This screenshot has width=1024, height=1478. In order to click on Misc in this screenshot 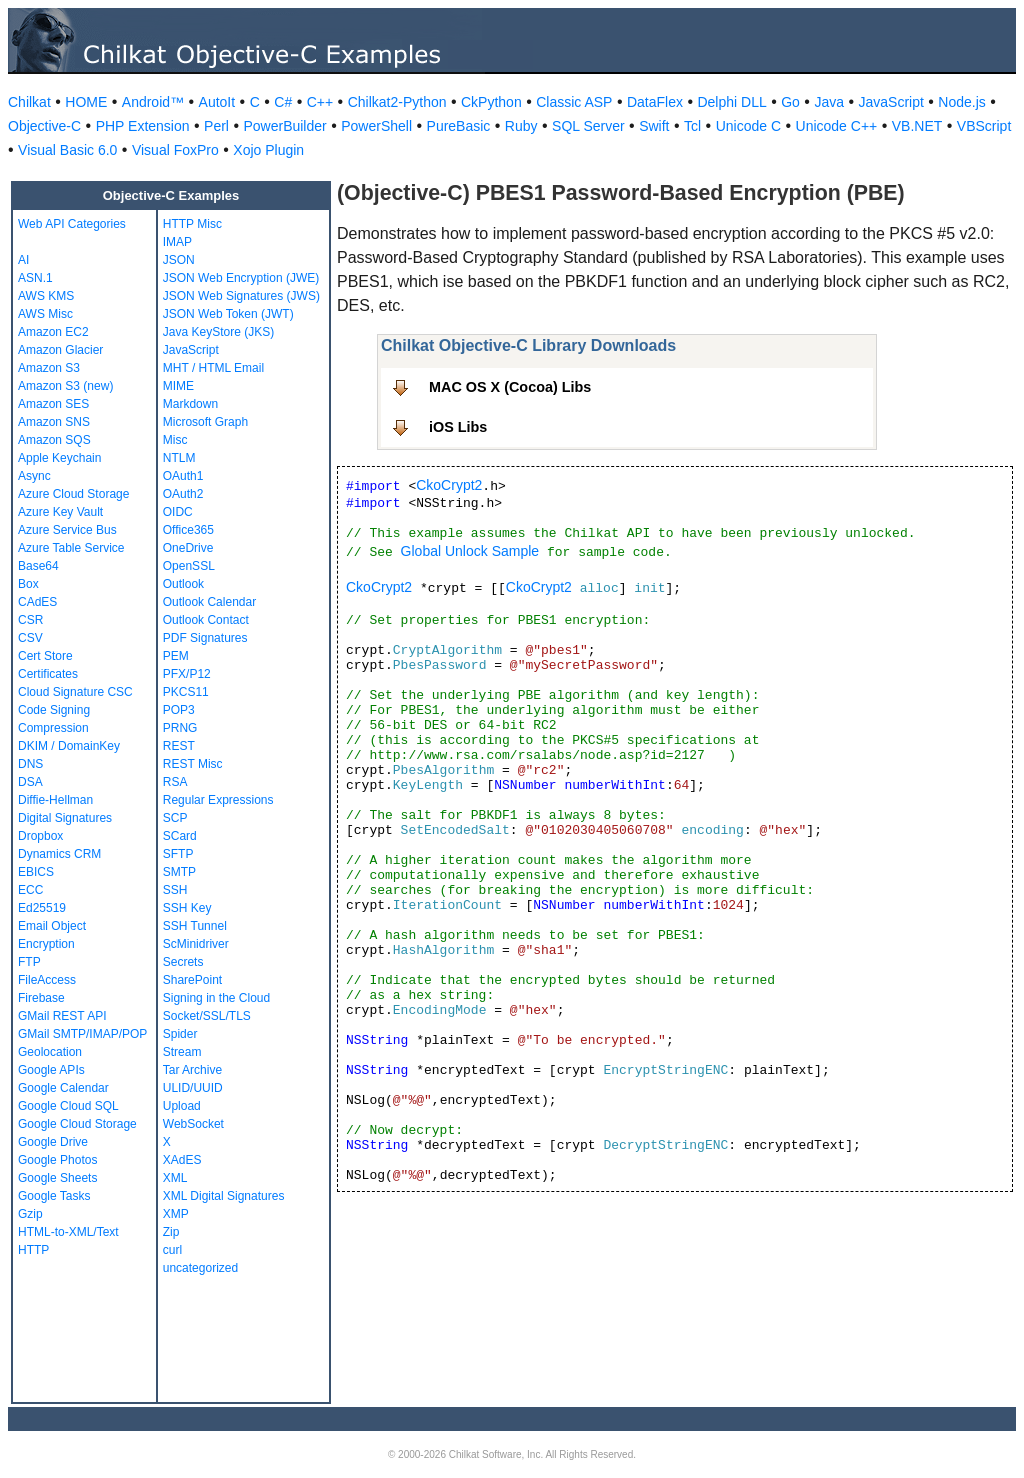, I will do `click(175, 440)`.